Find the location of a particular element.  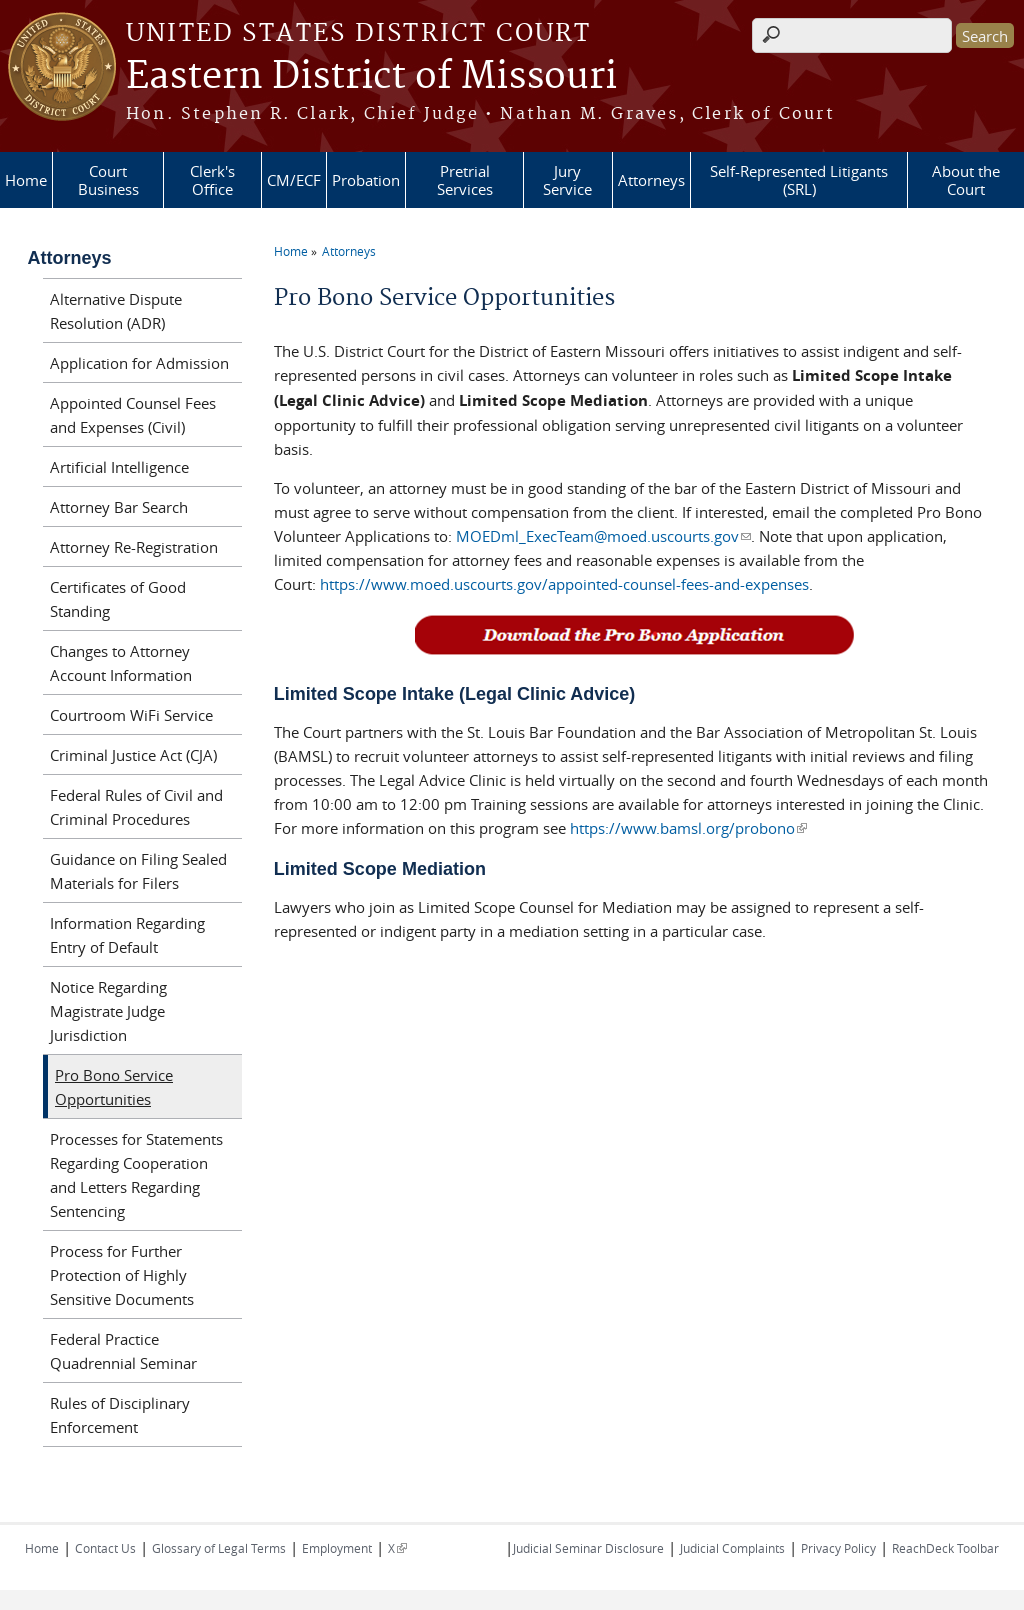

Federal Practice Quadrennial Seminar is located at coordinates (123, 1351).